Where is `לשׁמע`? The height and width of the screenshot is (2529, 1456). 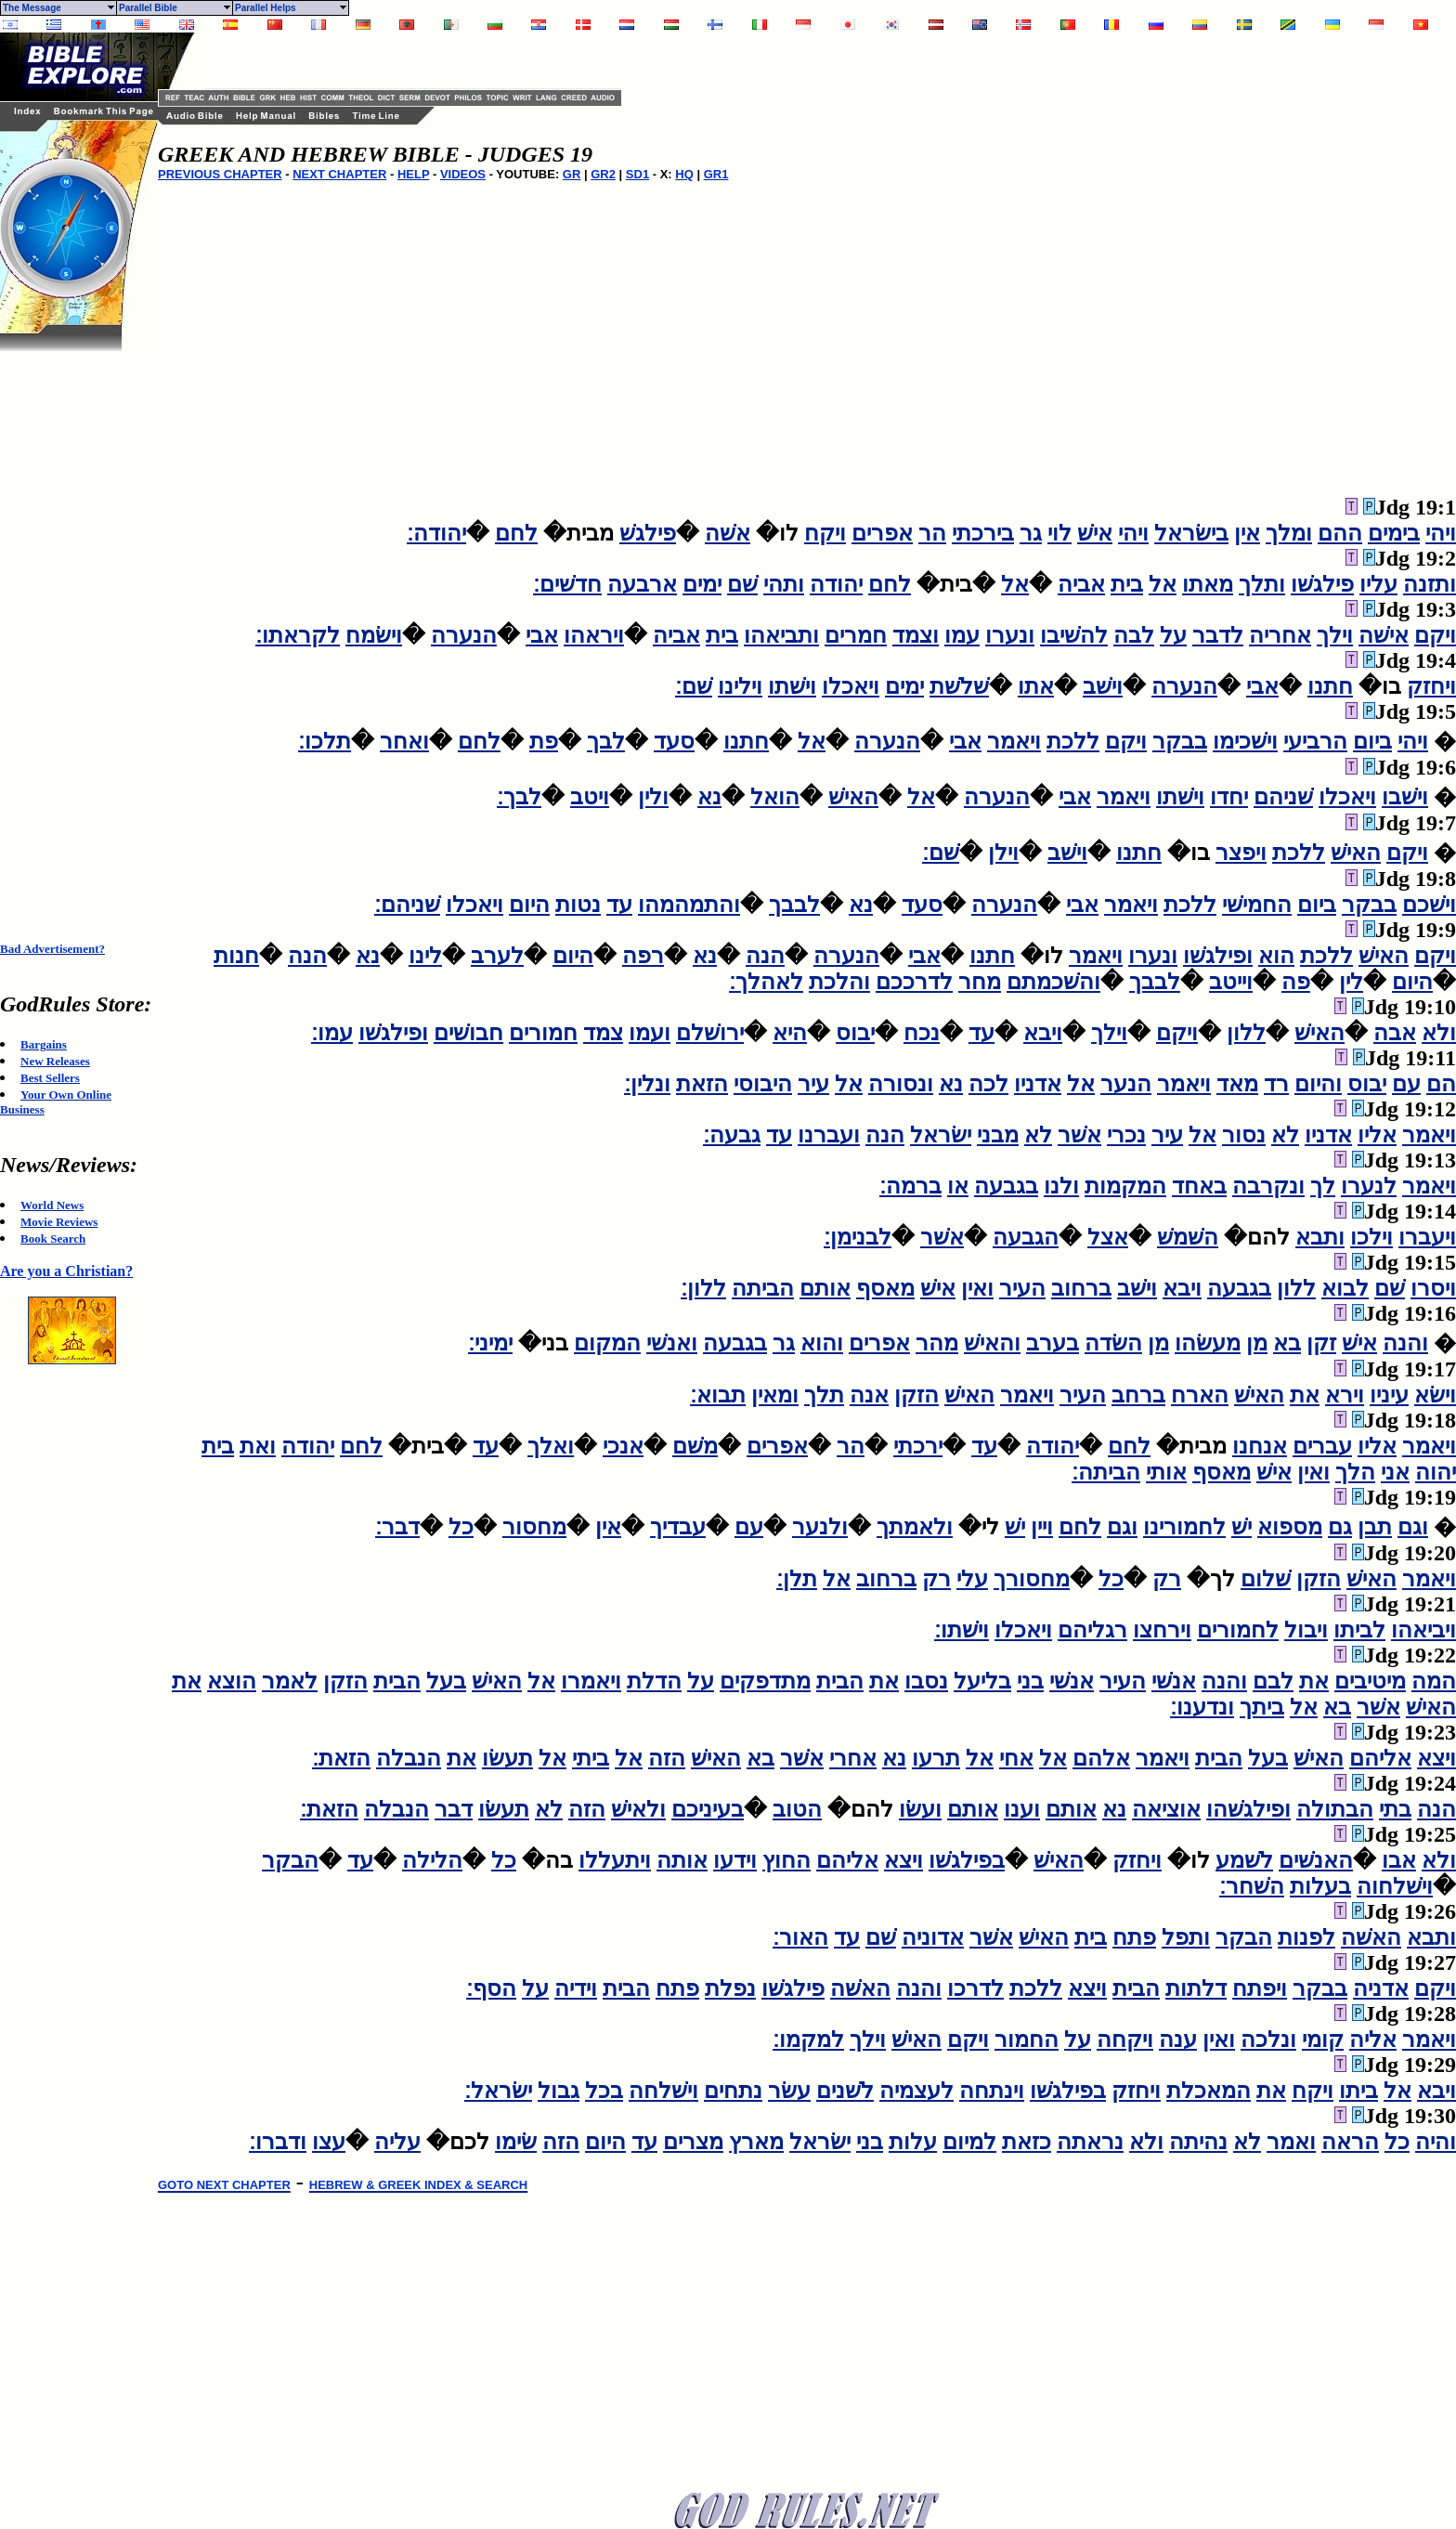 לשׁמע is located at coordinates (1244, 1860).